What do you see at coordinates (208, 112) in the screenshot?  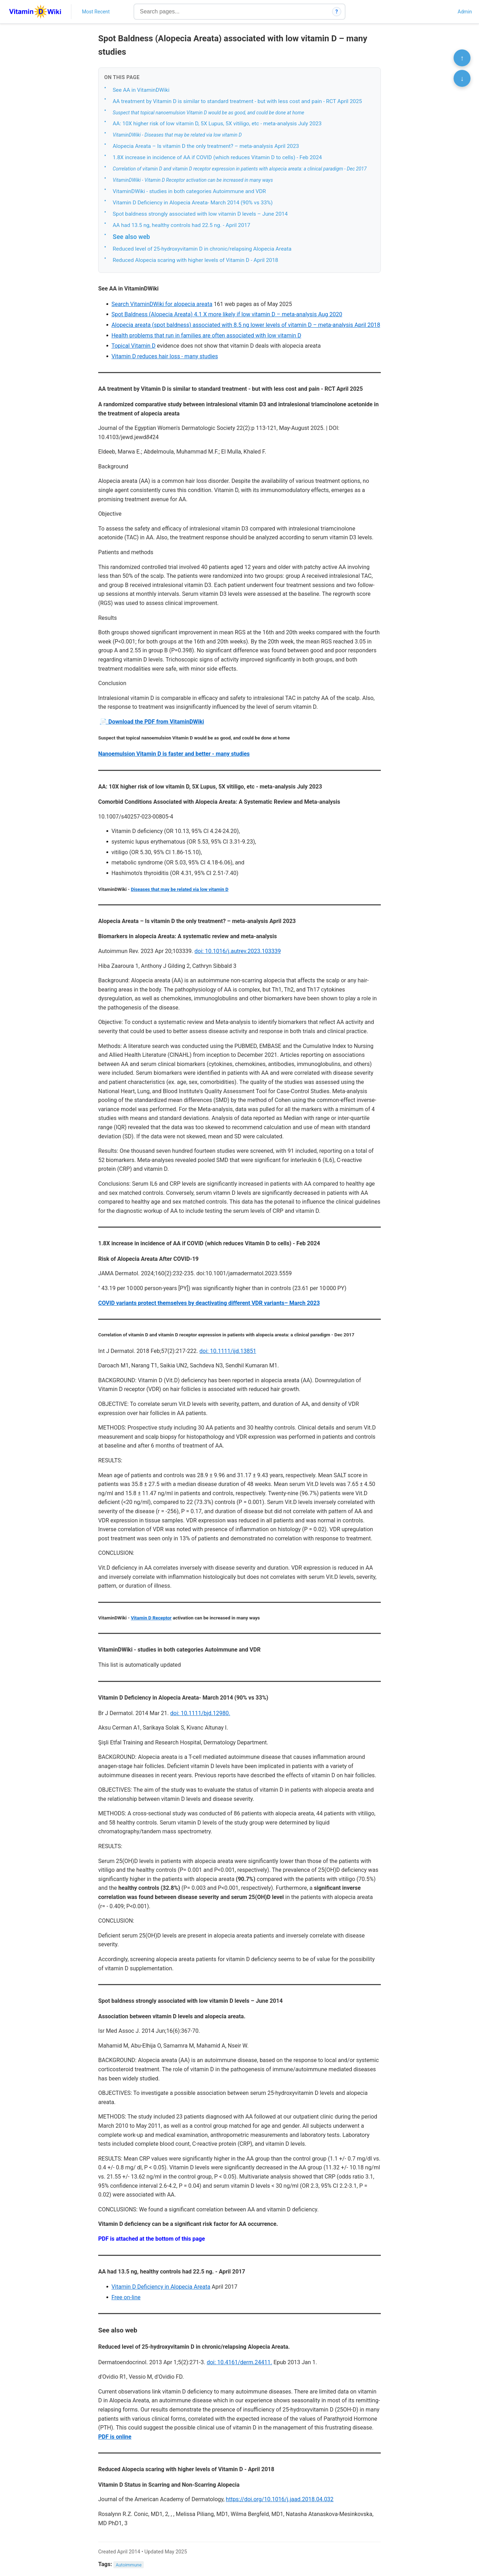 I see `Suspect that topical nanoemulsion Vitamin D would be as good, and could be done at home` at bounding box center [208, 112].